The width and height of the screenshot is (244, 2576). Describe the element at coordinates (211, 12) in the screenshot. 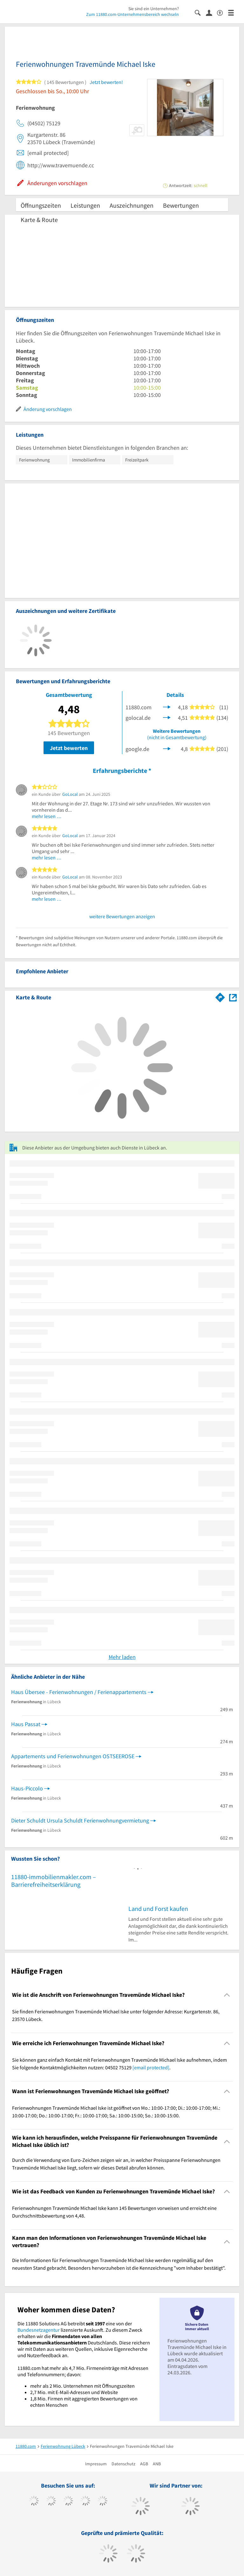

I see `[Anmelden]` at that location.